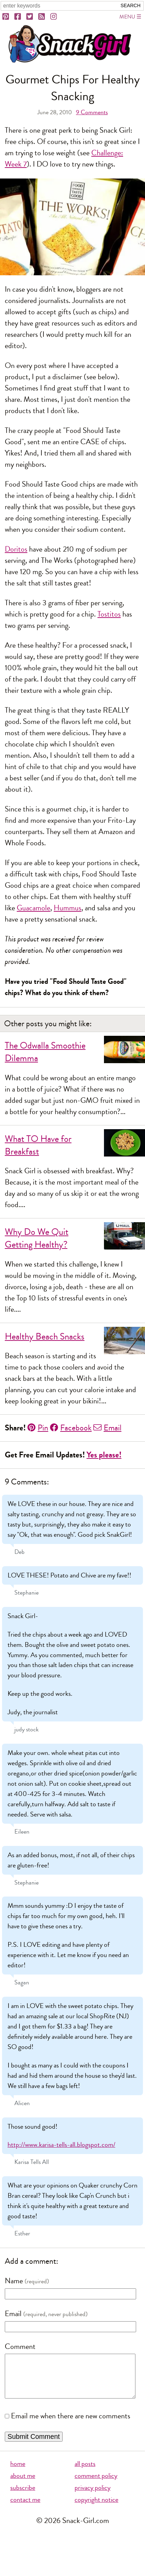 The width and height of the screenshot is (145, 2576). Describe the element at coordinates (85, 2472) in the screenshot. I see `all posts` at that location.